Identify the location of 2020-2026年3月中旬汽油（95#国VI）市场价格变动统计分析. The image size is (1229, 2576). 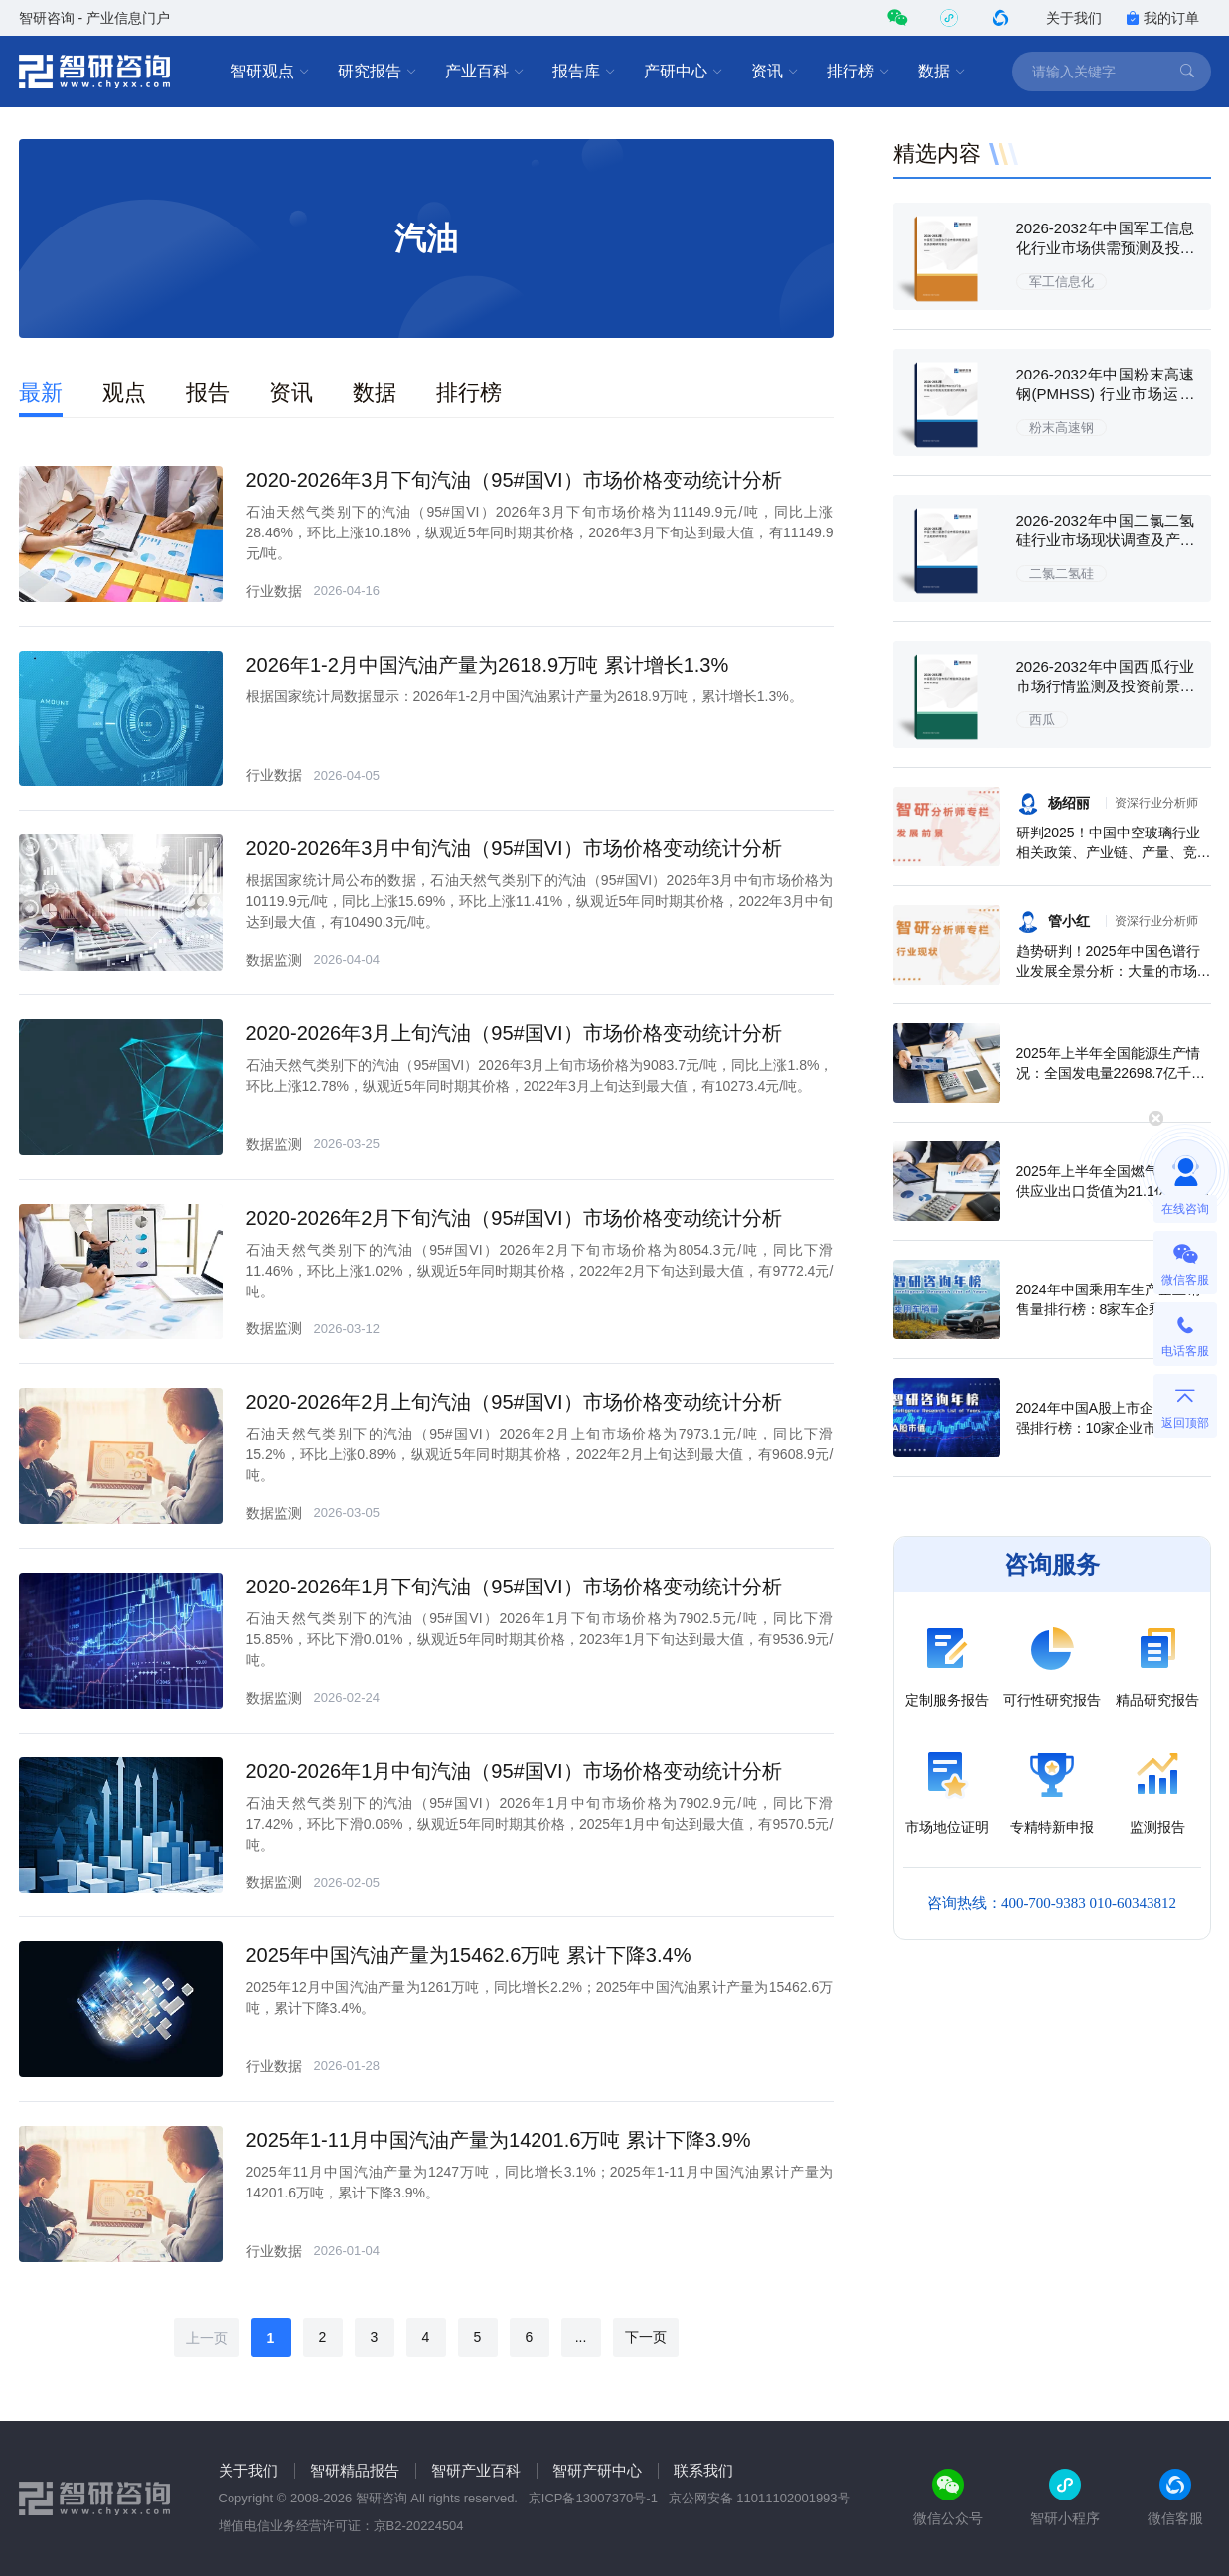
(514, 848).